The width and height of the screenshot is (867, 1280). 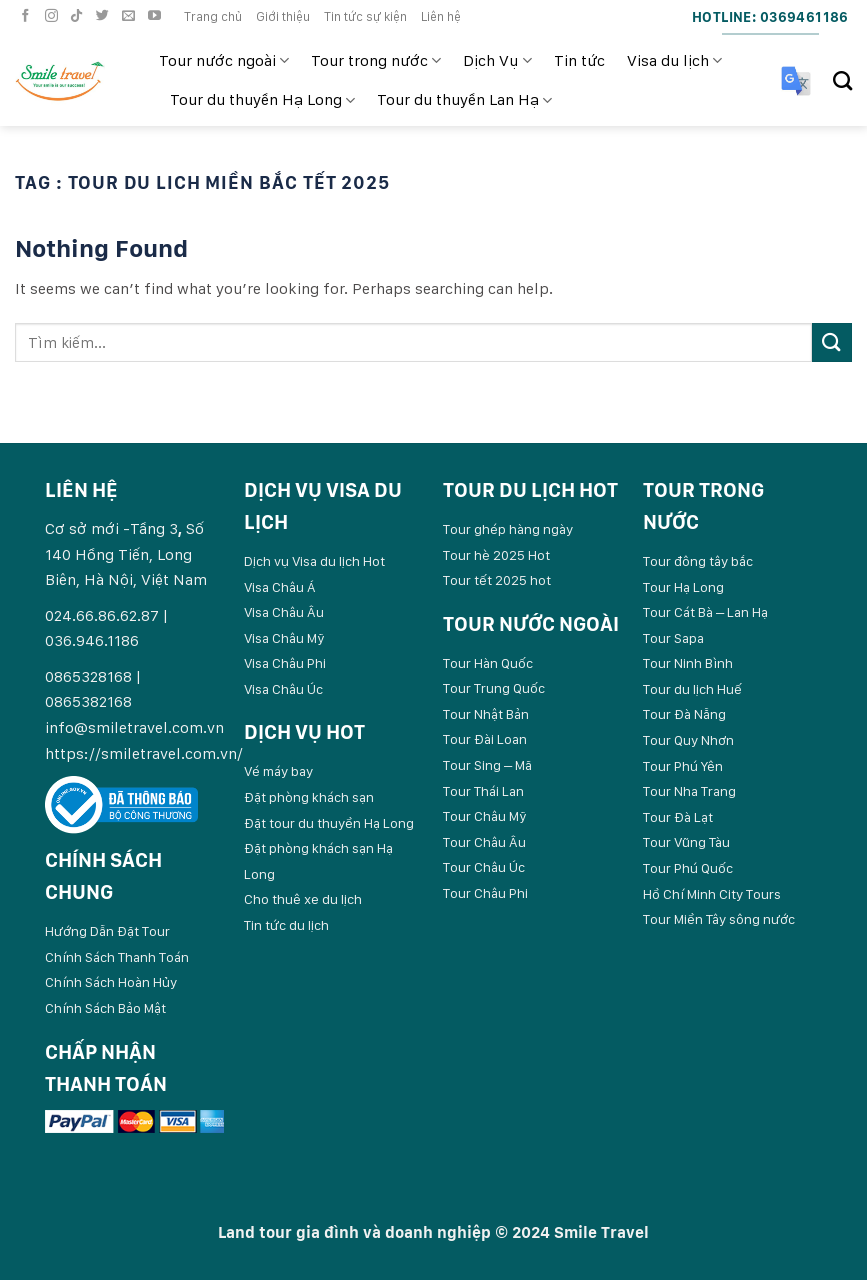 What do you see at coordinates (117, 957) in the screenshot?
I see `Chính Sách Thanh Toán` at bounding box center [117, 957].